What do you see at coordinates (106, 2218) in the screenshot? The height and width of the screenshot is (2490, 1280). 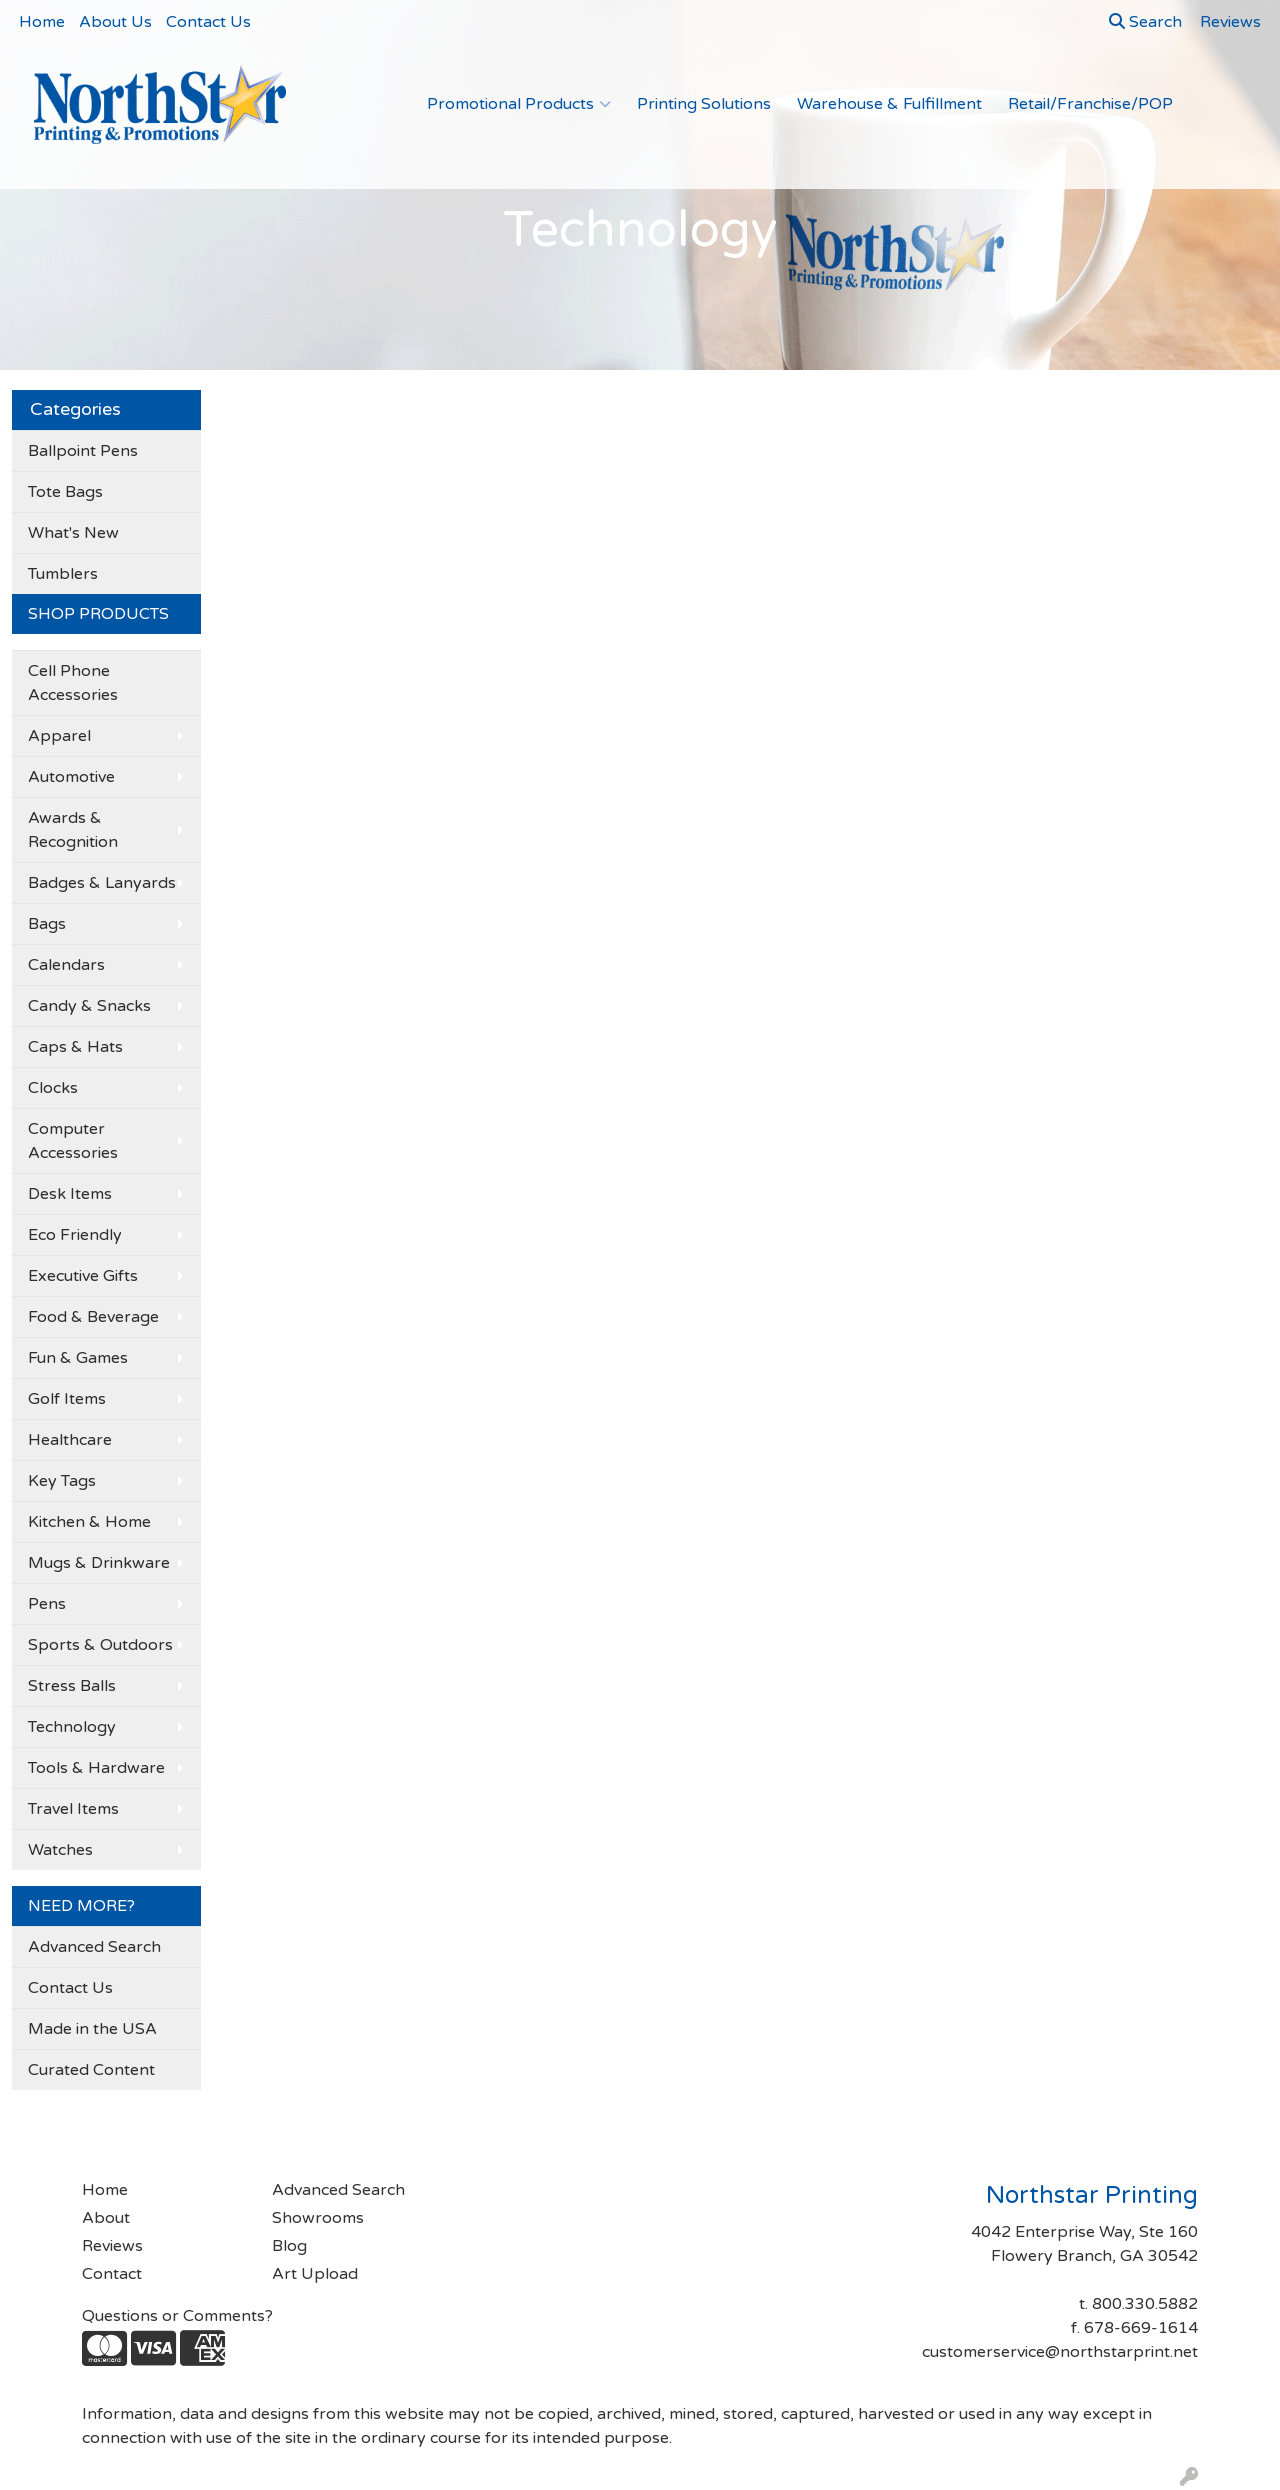 I see `About` at bounding box center [106, 2218].